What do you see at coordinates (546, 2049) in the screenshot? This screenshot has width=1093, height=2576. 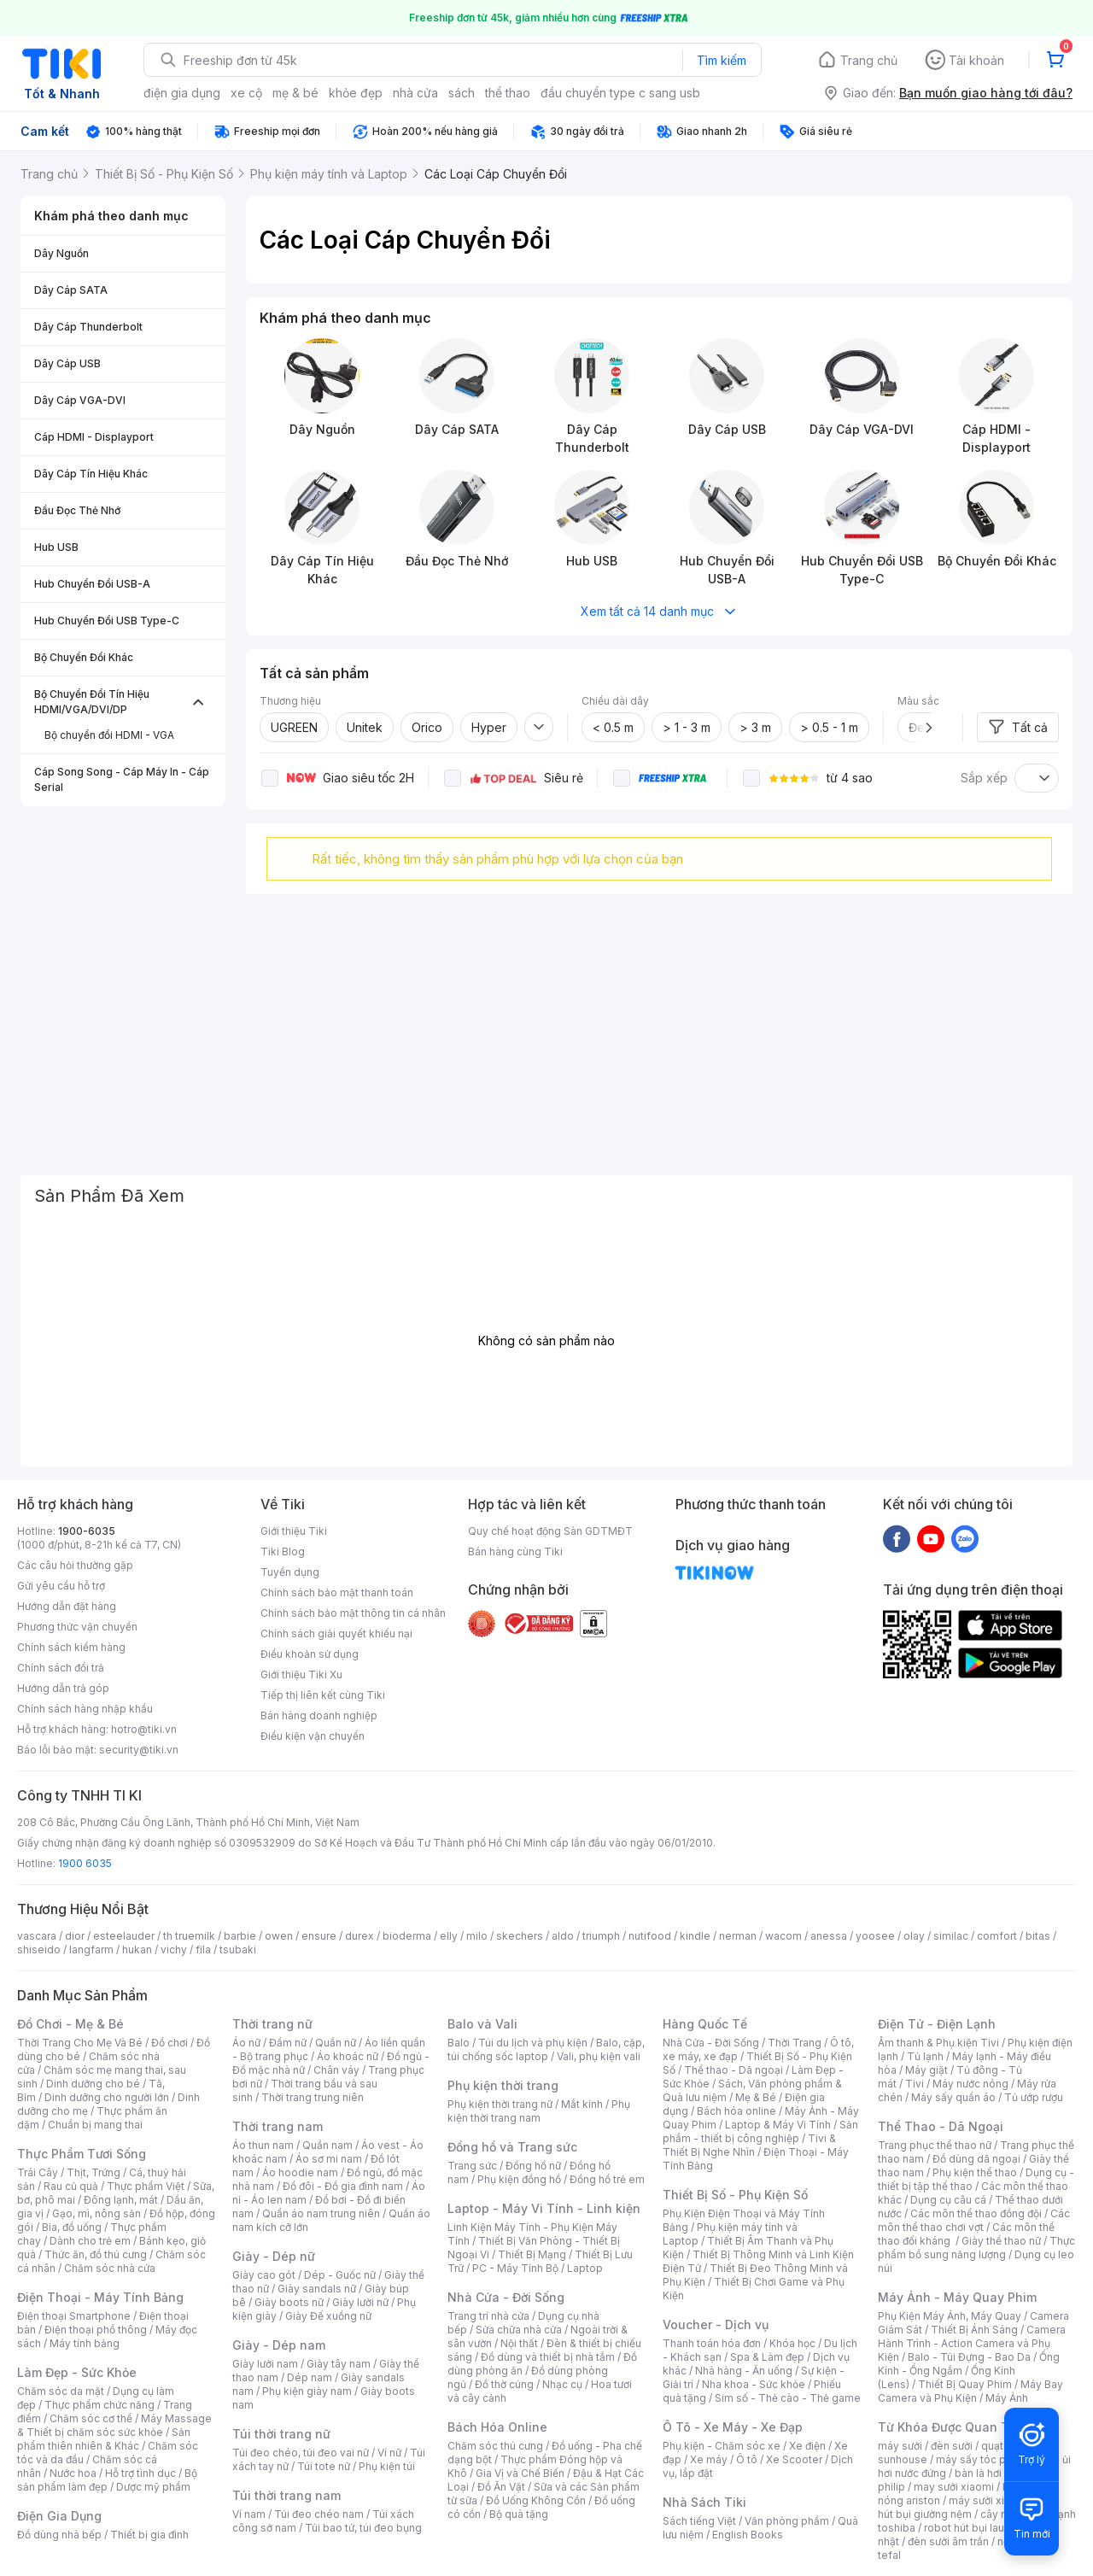 I see `Balo, cặp, túi chống sốc laptop` at bounding box center [546, 2049].